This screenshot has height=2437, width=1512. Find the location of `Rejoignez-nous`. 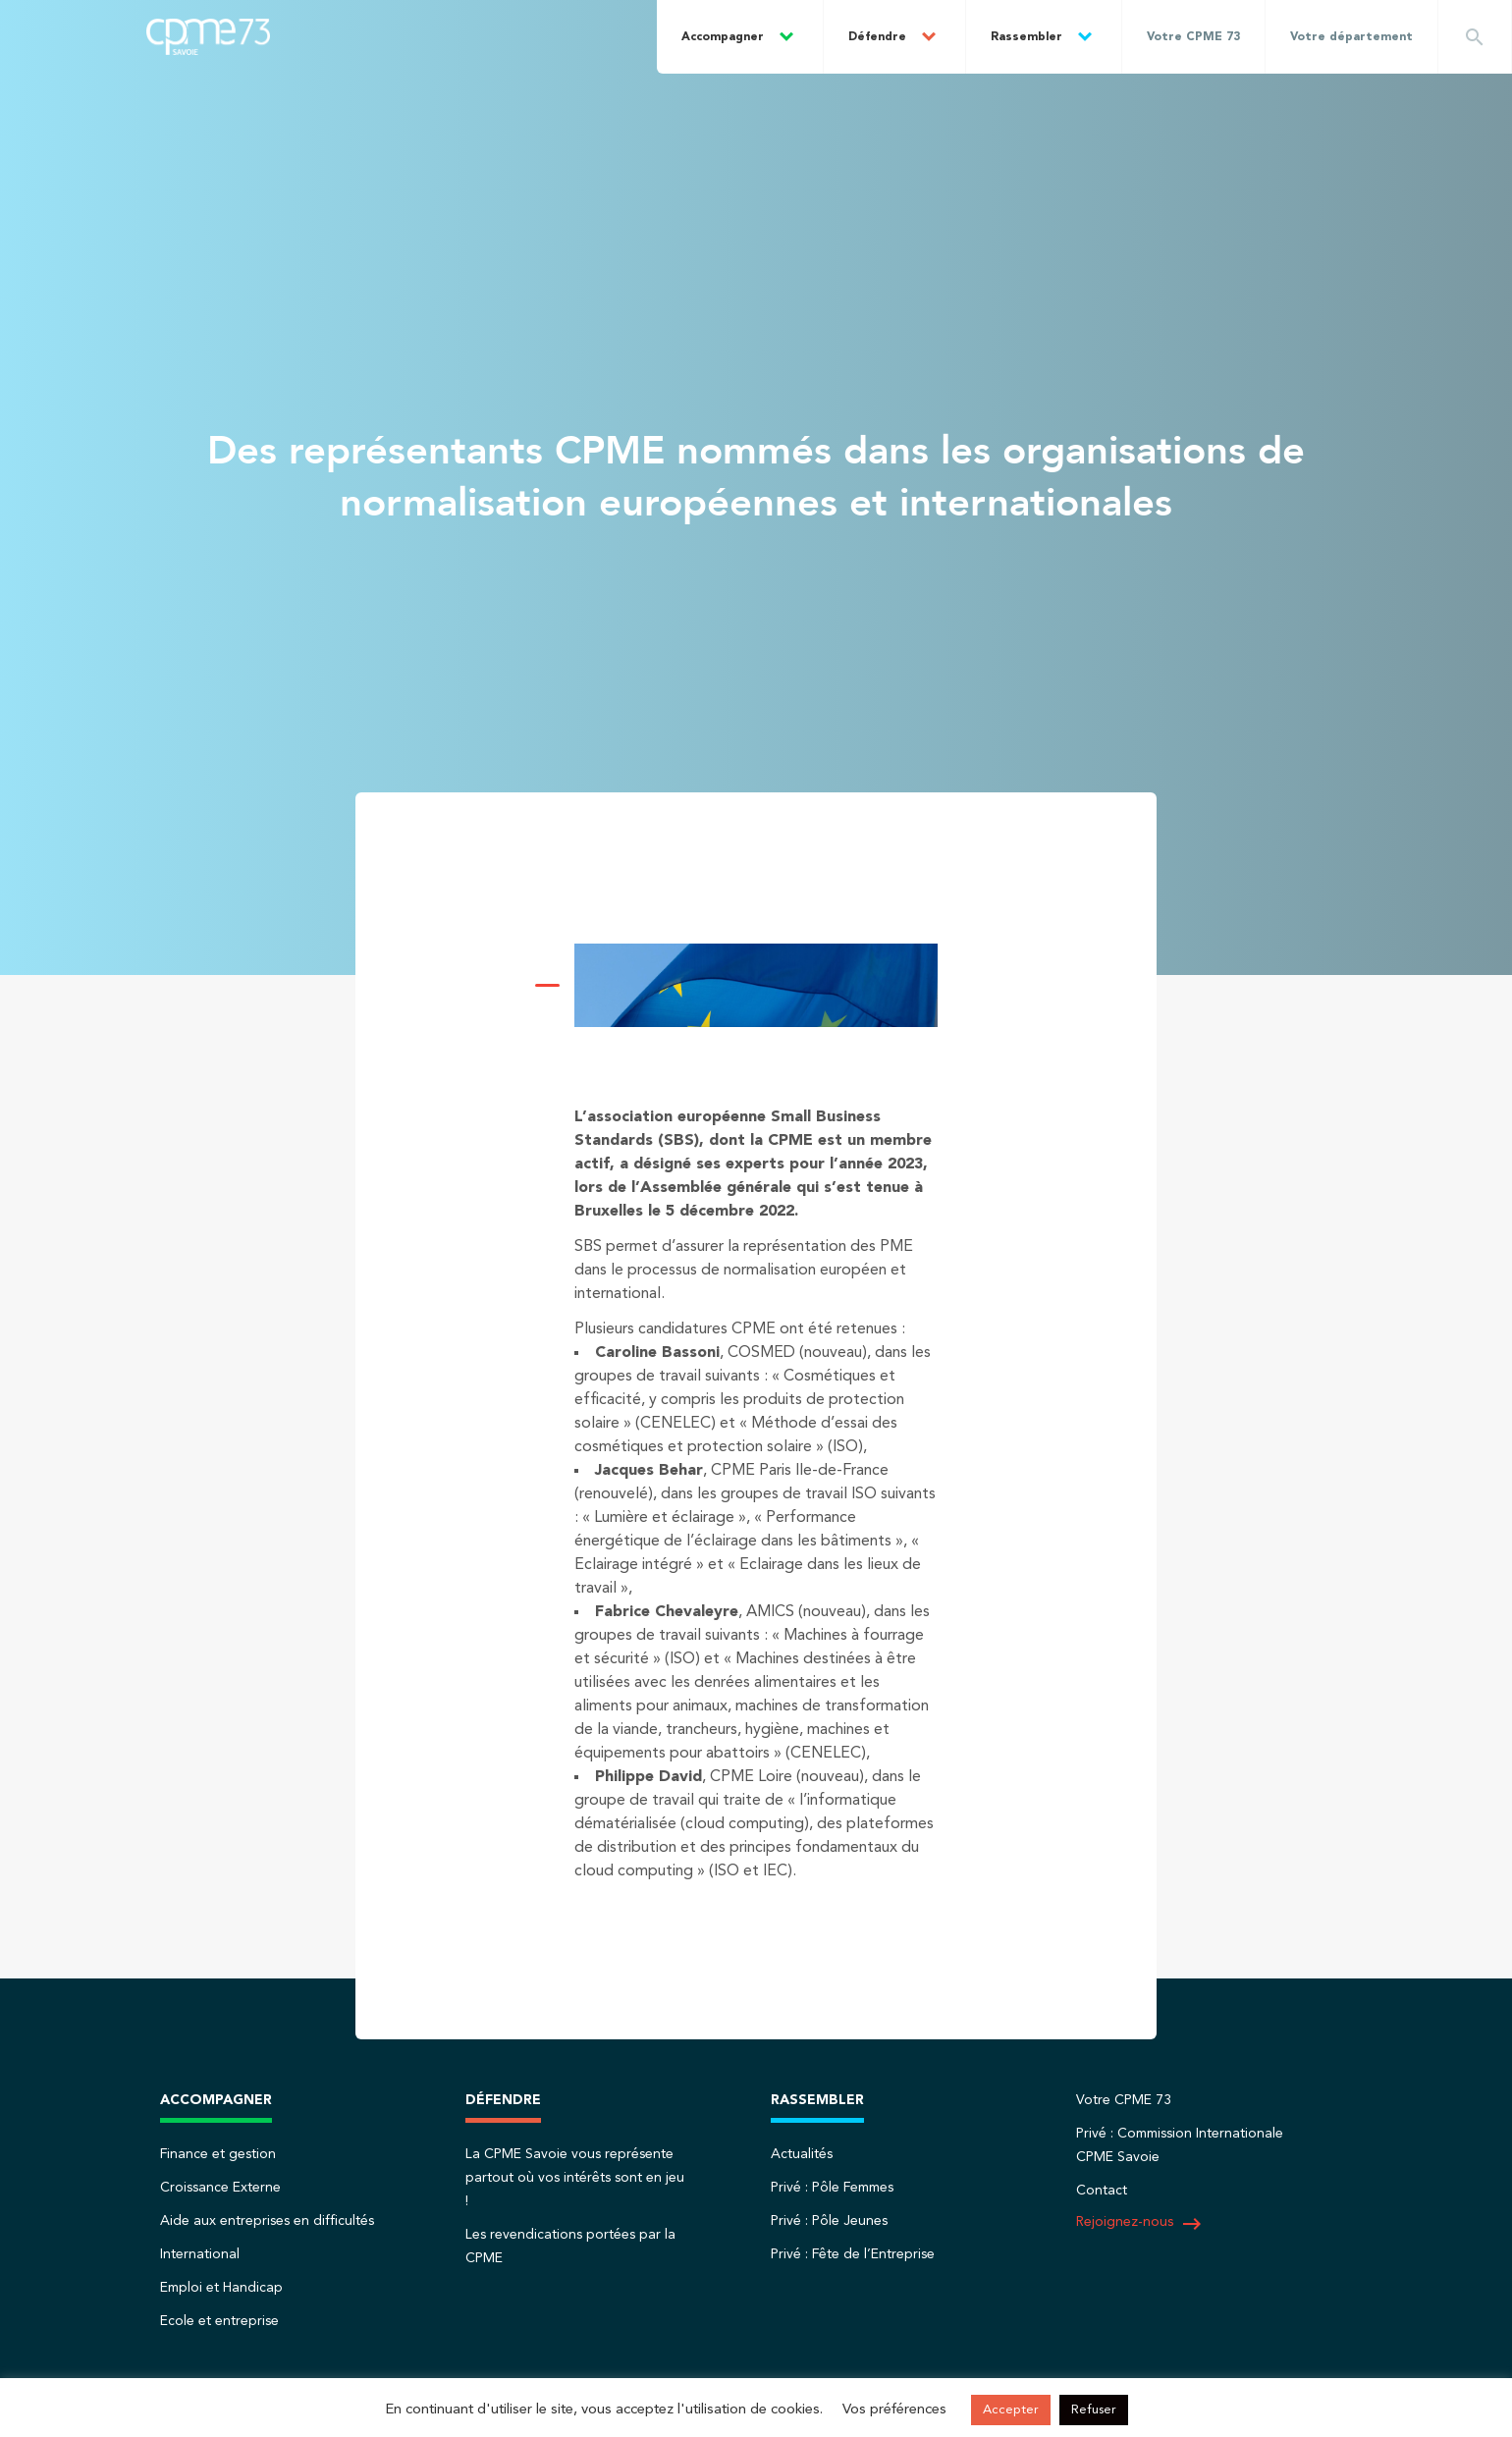

Rejoignez-nous is located at coordinates (1140, 2224).